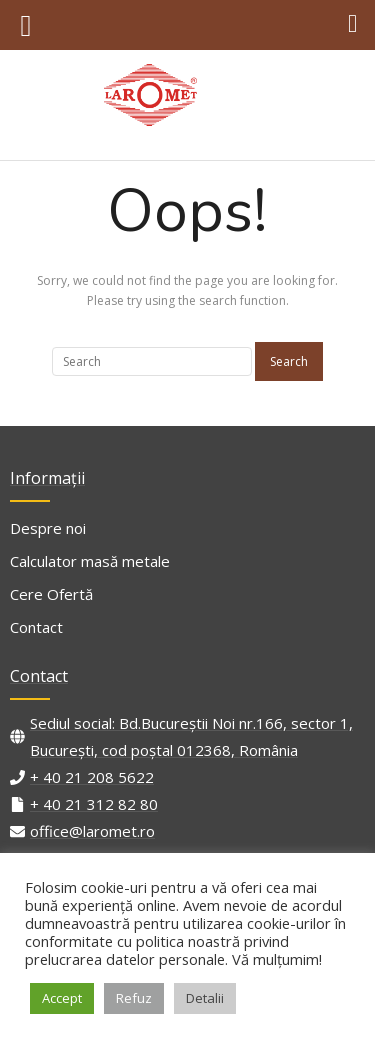 This screenshot has height=1044, width=375. What do you see at coordinates (36, 627) in the screenshot?
I see `Contact` at bounding box center [36, 627].